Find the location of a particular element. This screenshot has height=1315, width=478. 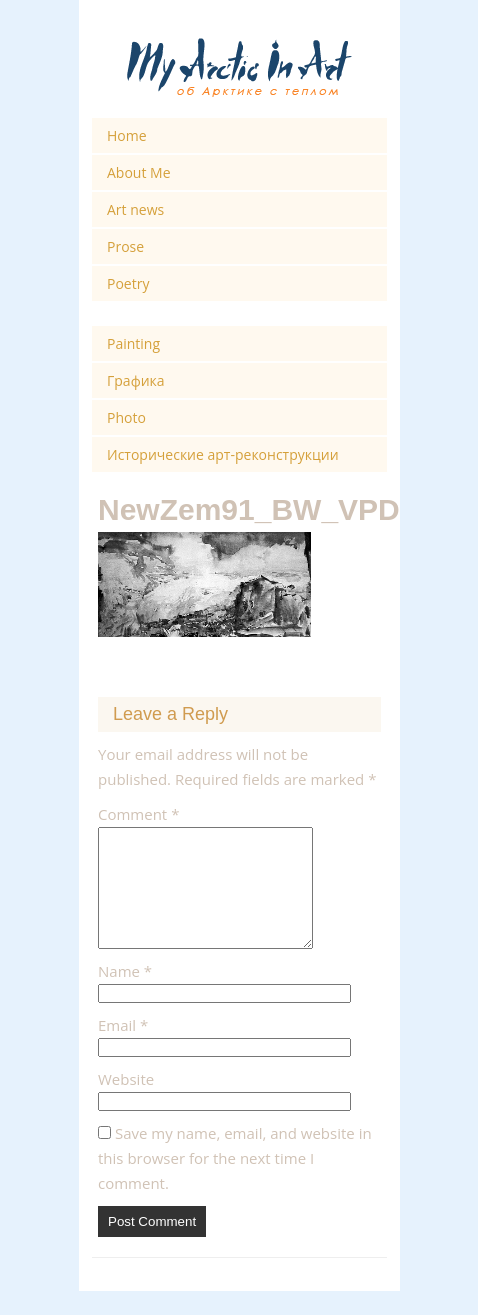

Painting is located at coordinates (133, 343).